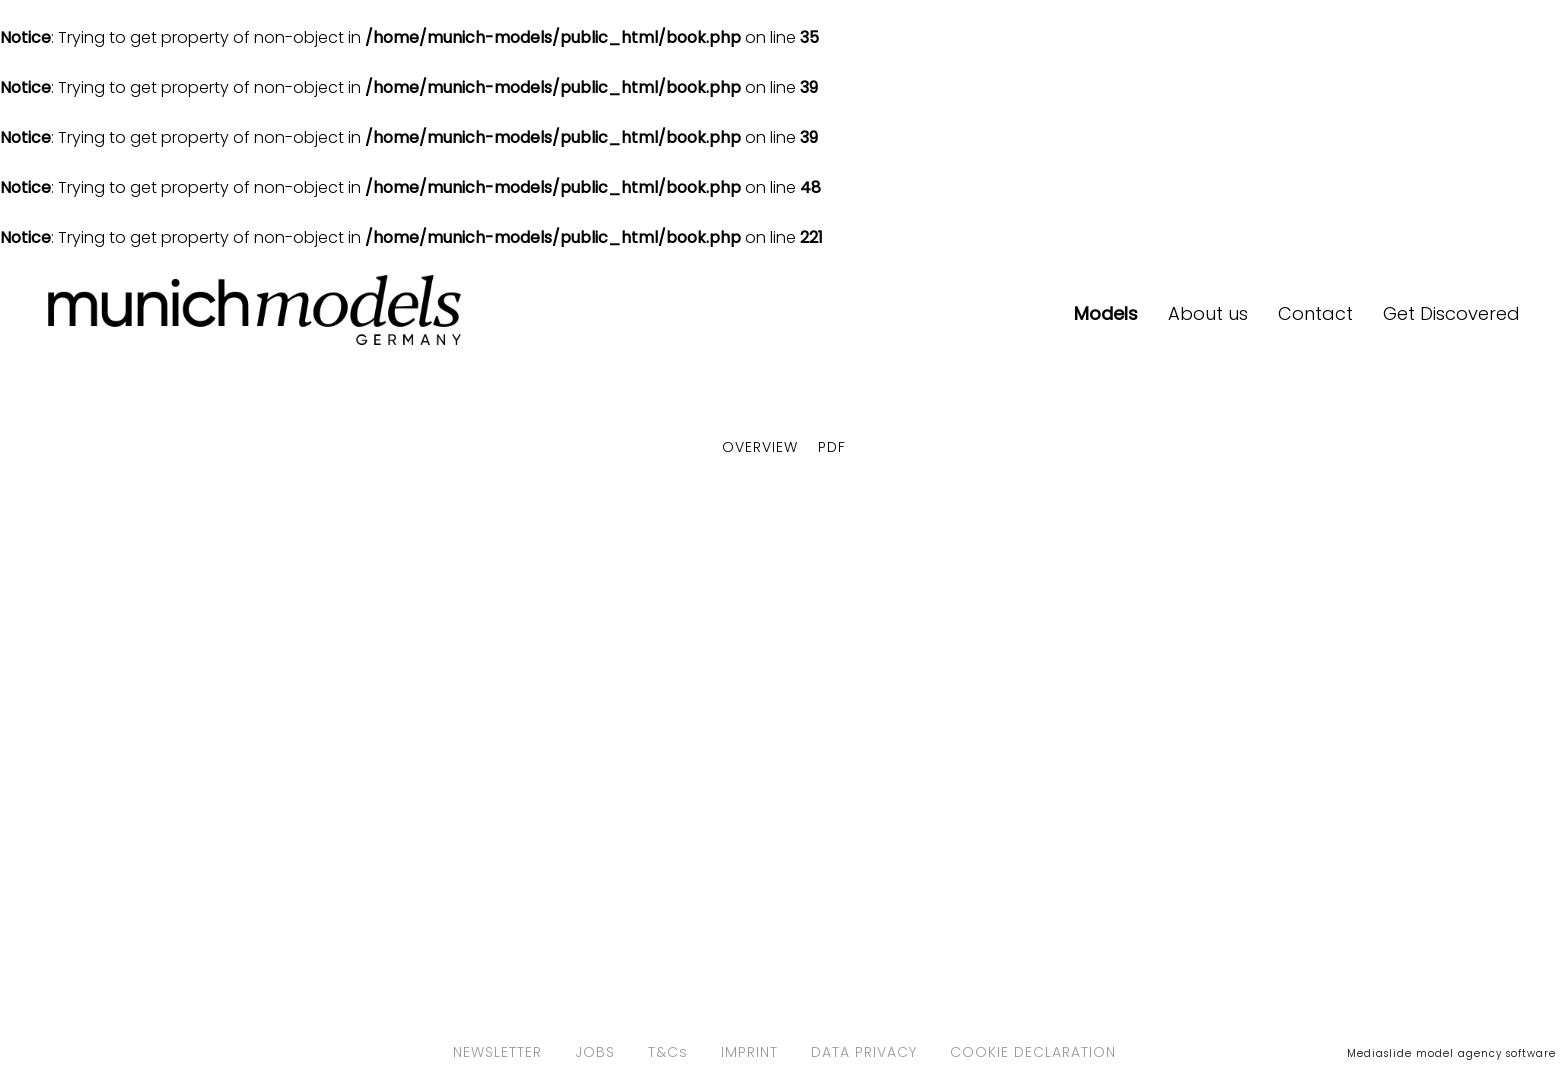  Describe the element at coordinates (749, 1052) in the screenshot. I see `IMPRINT` at that location.